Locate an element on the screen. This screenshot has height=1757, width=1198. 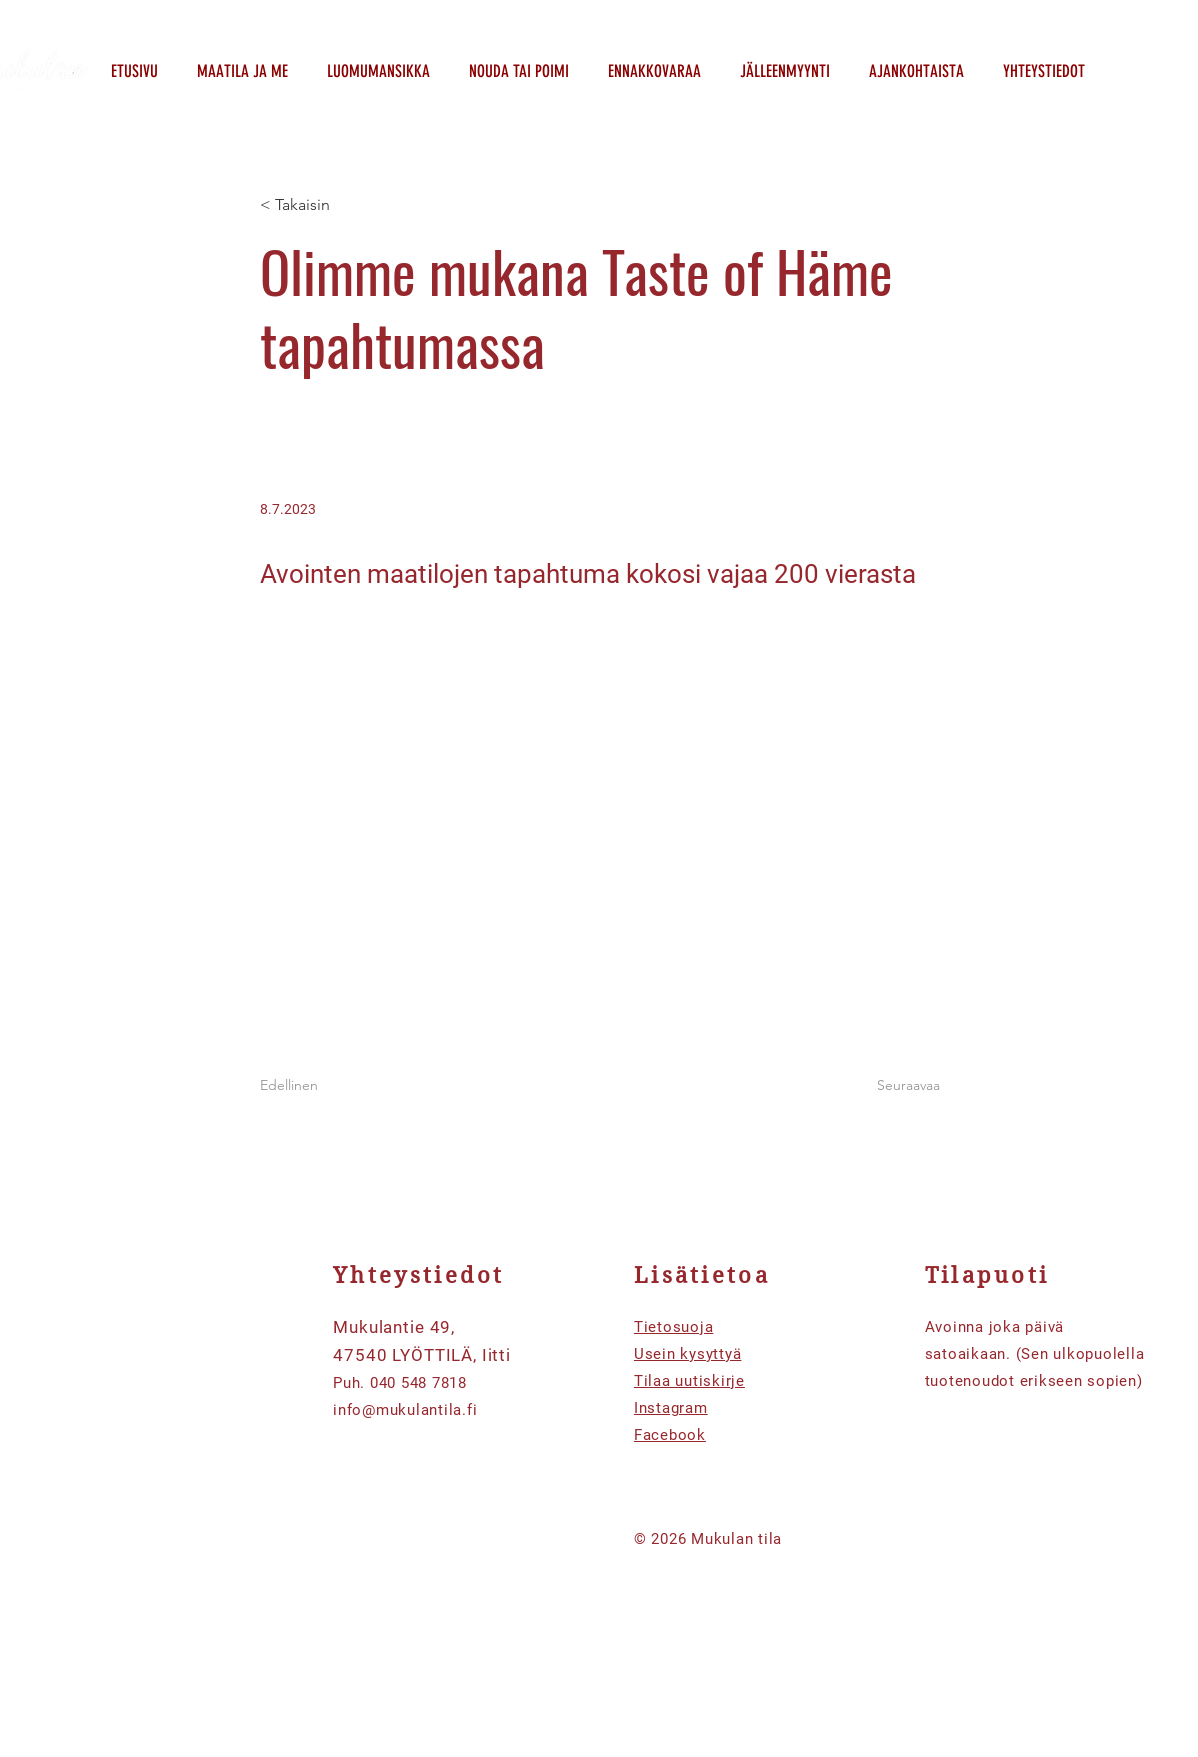
[Edellinen] is located at coordinates (326, 1086).